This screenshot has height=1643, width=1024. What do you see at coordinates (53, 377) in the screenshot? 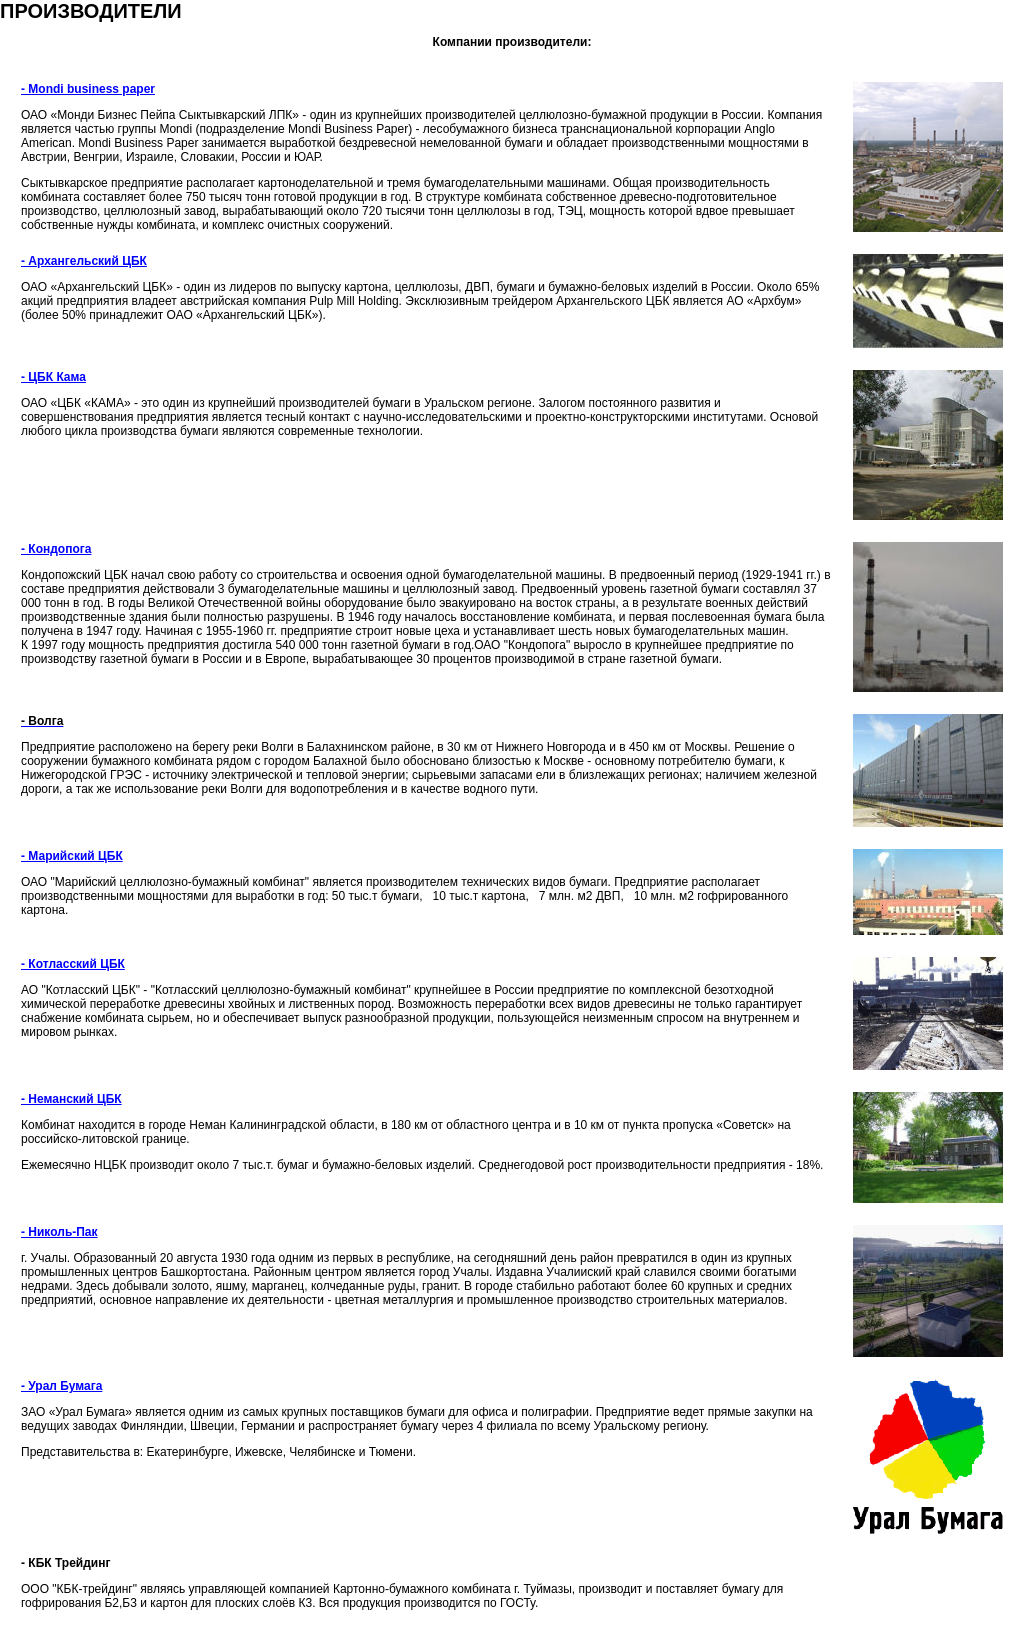
I see `- ЦБК Кама` at bounding box center [53, 377].